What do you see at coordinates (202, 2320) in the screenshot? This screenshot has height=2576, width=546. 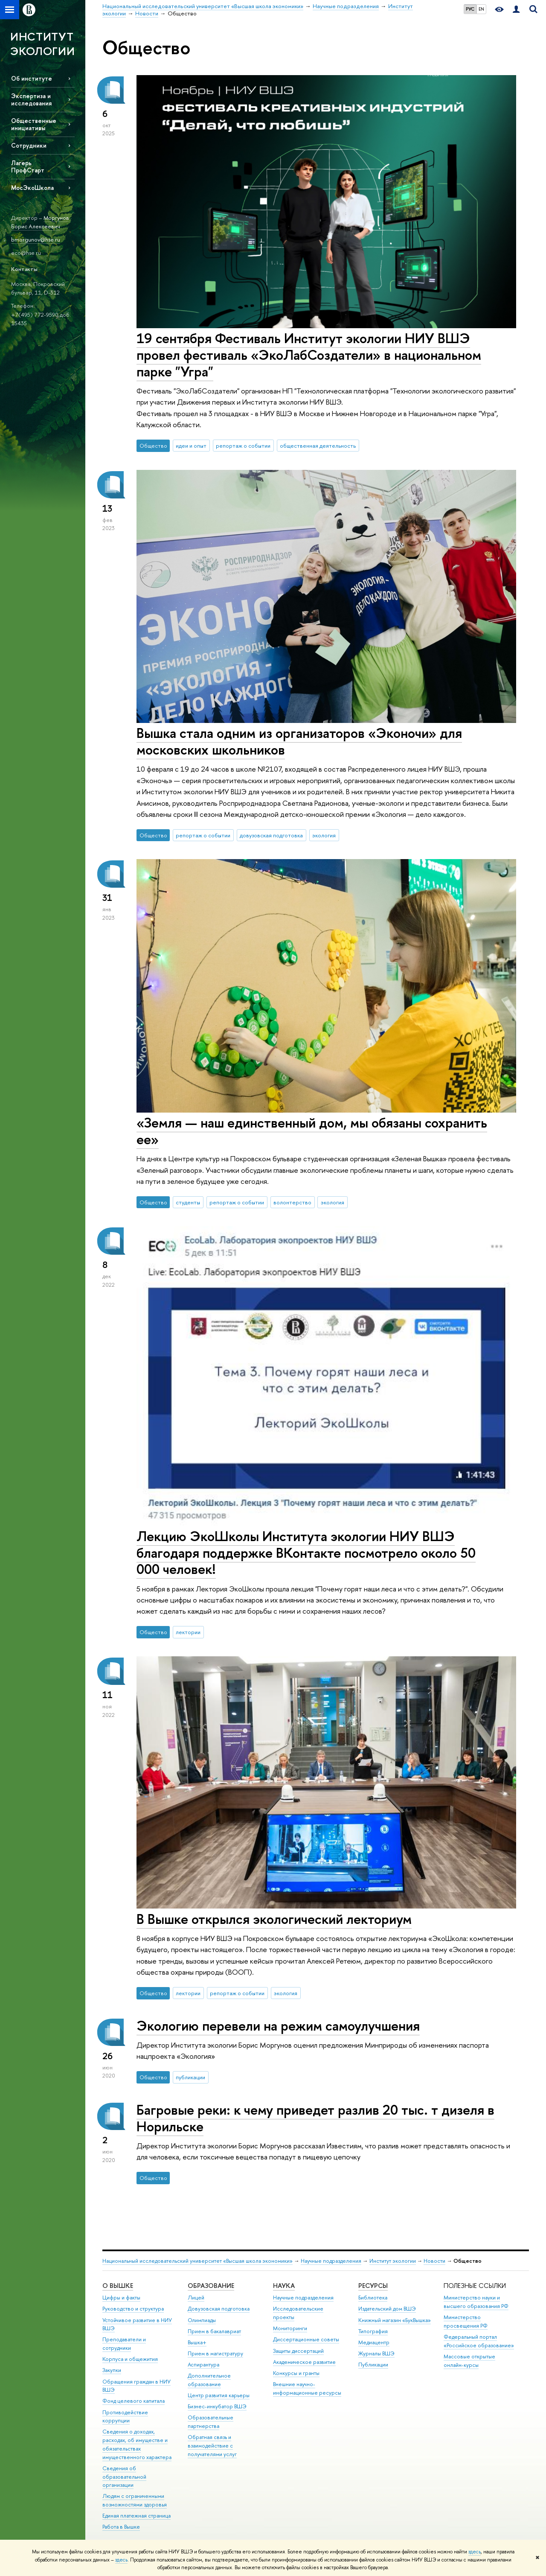 I see `Олимпиады` at bounding box center [202, 2320].